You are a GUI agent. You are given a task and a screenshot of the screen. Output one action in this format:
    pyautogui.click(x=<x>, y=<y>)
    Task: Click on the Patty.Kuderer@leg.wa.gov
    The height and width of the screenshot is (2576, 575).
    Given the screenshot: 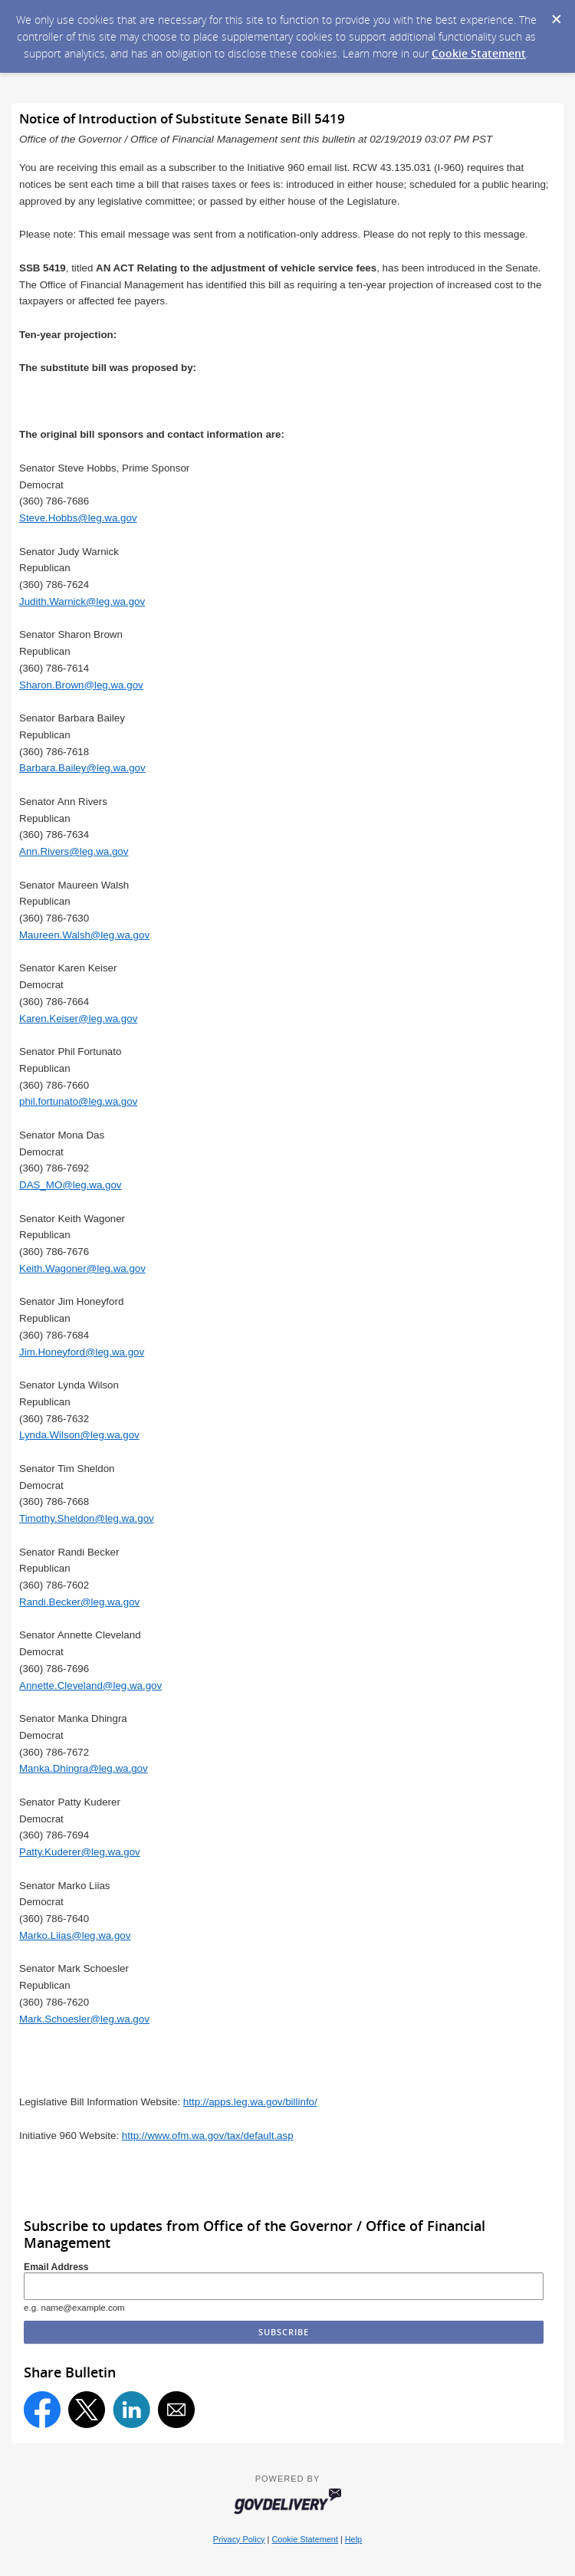 What is the action you would take?
    pyautogui.click(x=79, y=1852)
    